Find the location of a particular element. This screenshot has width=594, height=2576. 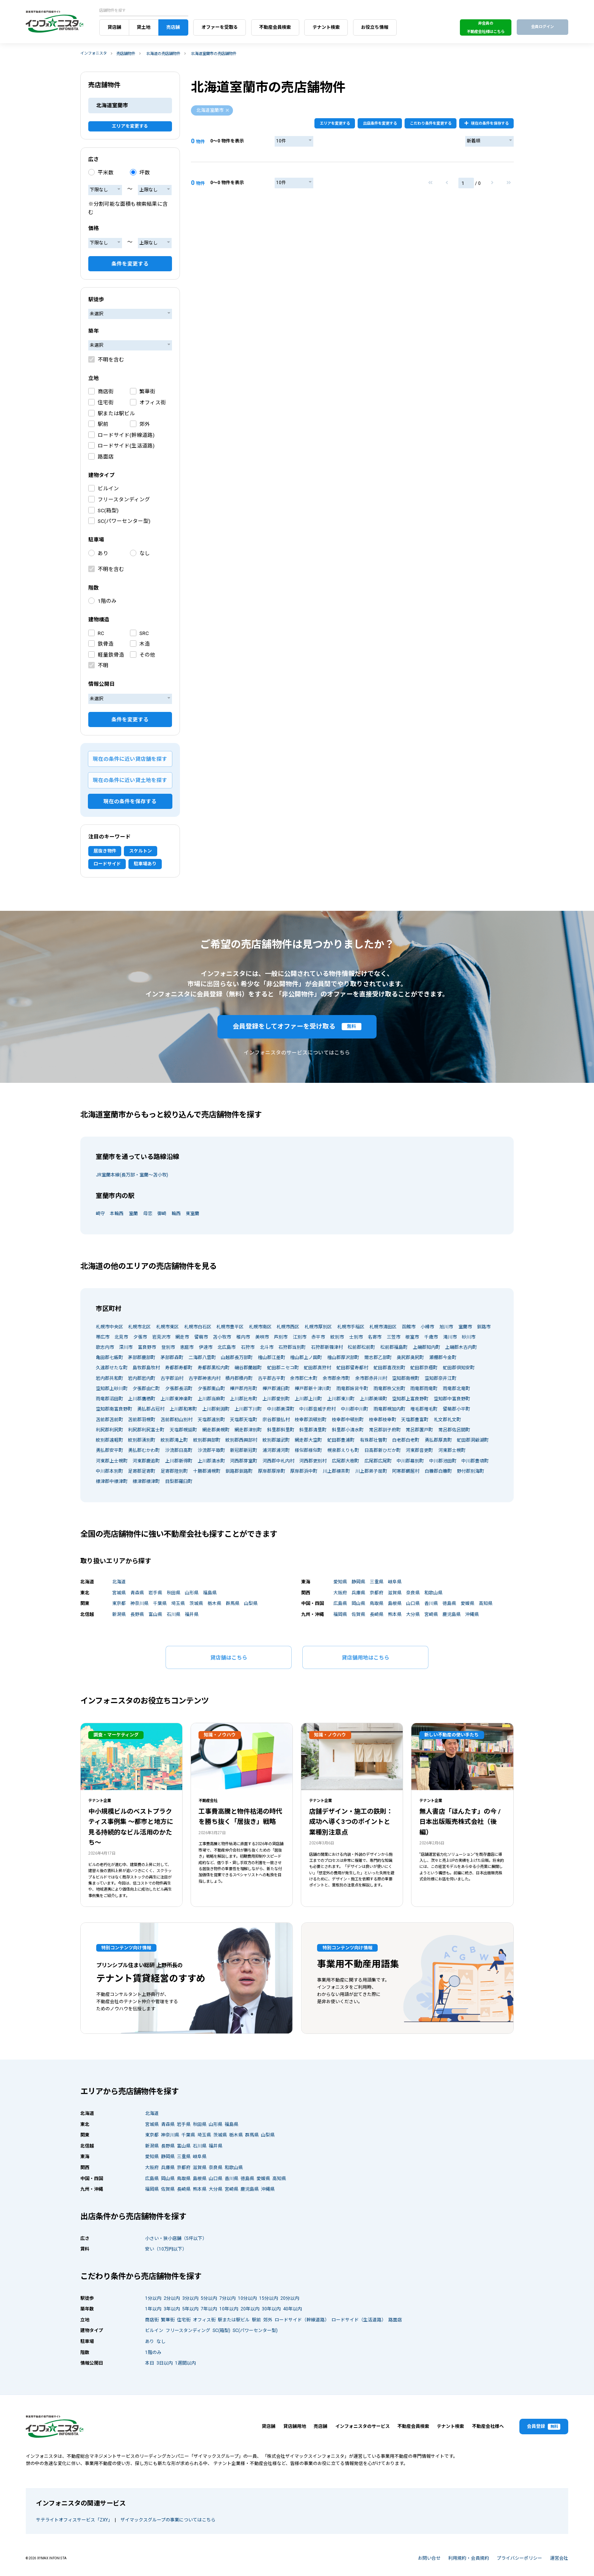

御崎 is located at coordinates (161, 1213).